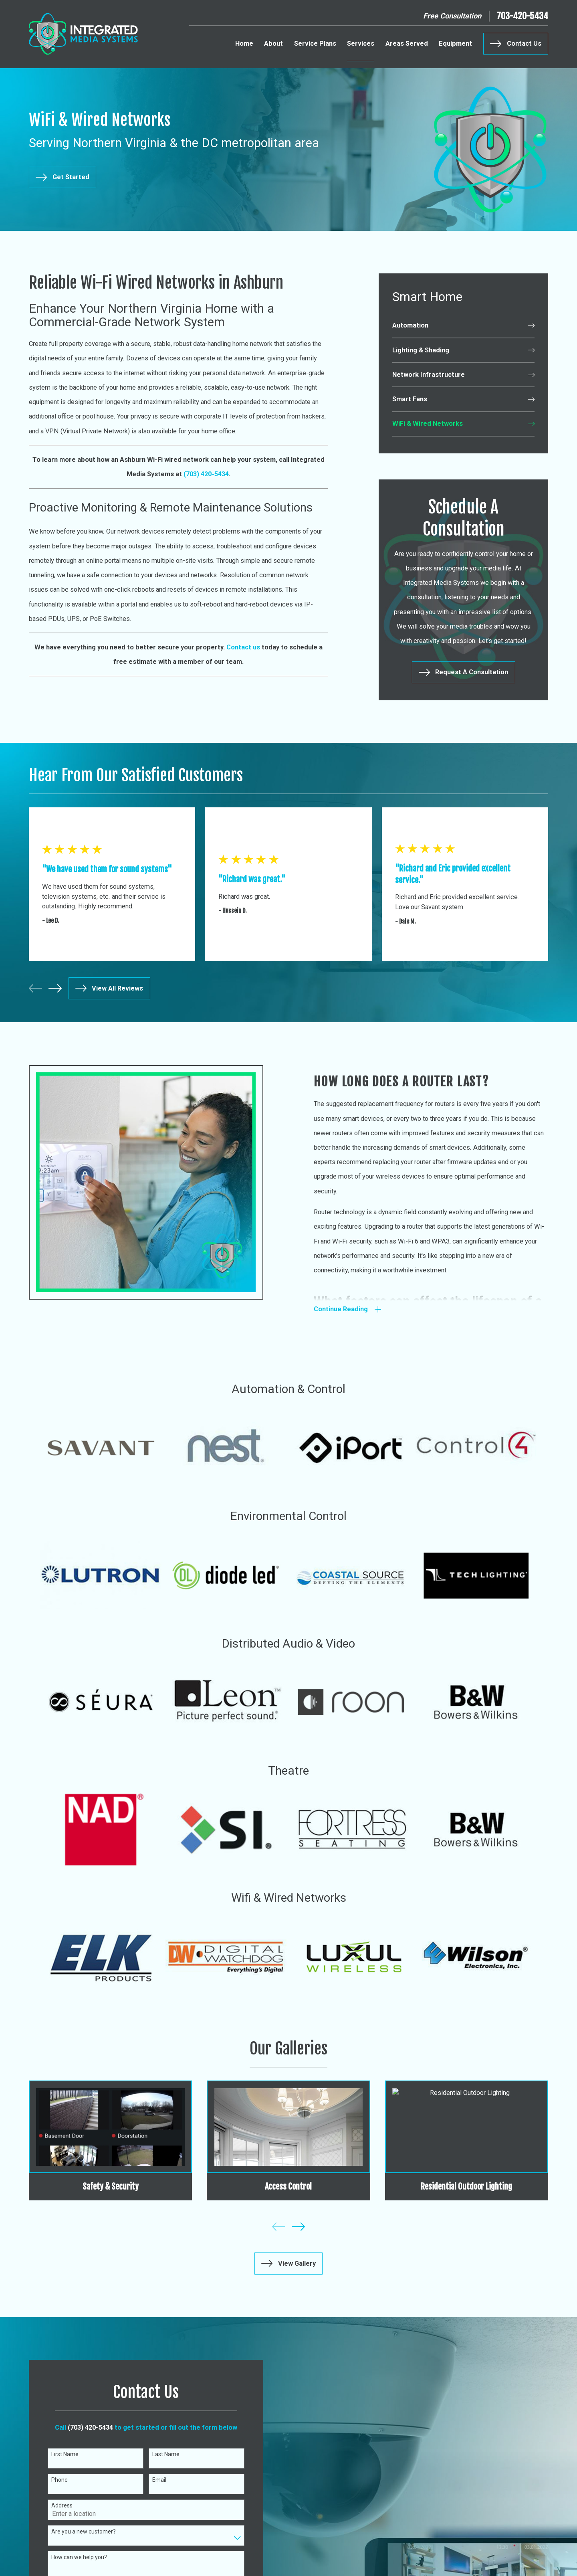 The width and height of the screenshot is (577, 2576). Describe the element at coordinates (455, 43) in the screenshot. I see `Equipment [menuitem]` at that location.